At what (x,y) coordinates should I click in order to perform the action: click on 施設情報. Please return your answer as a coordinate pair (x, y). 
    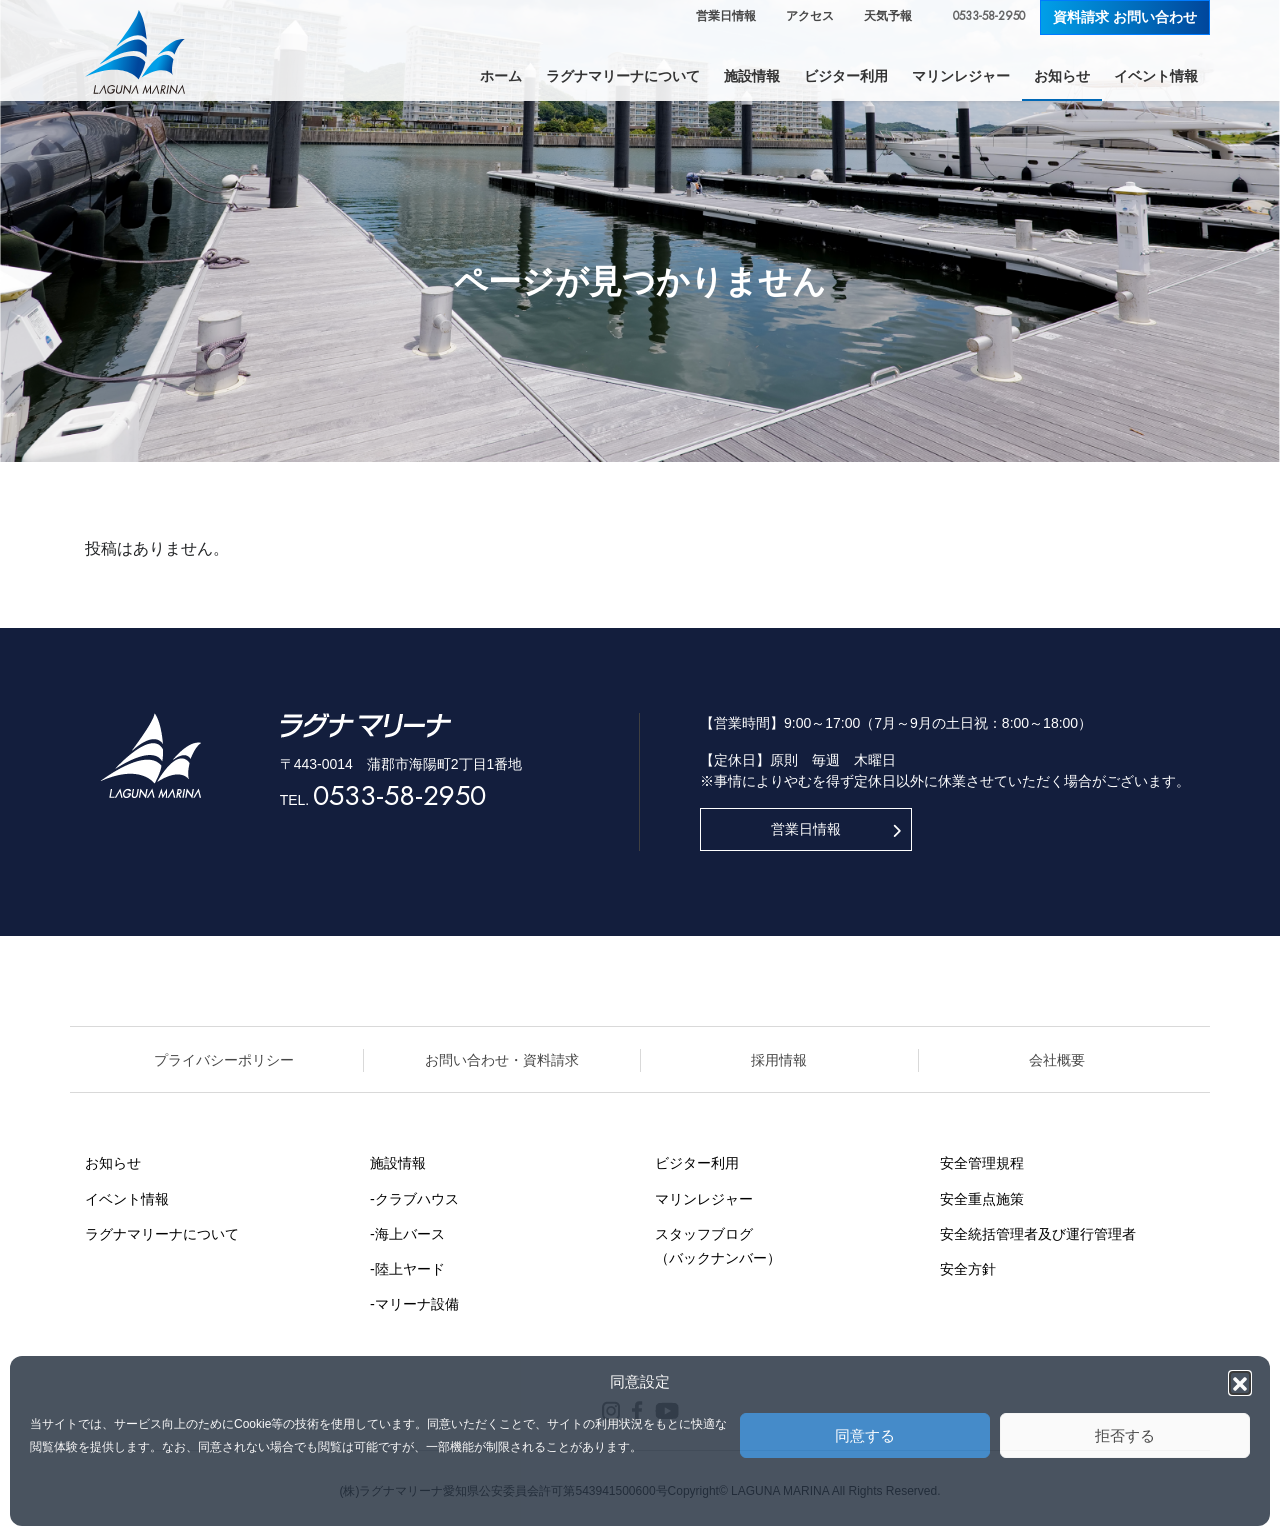
    Looking at the image, I should click on (398, 1163).